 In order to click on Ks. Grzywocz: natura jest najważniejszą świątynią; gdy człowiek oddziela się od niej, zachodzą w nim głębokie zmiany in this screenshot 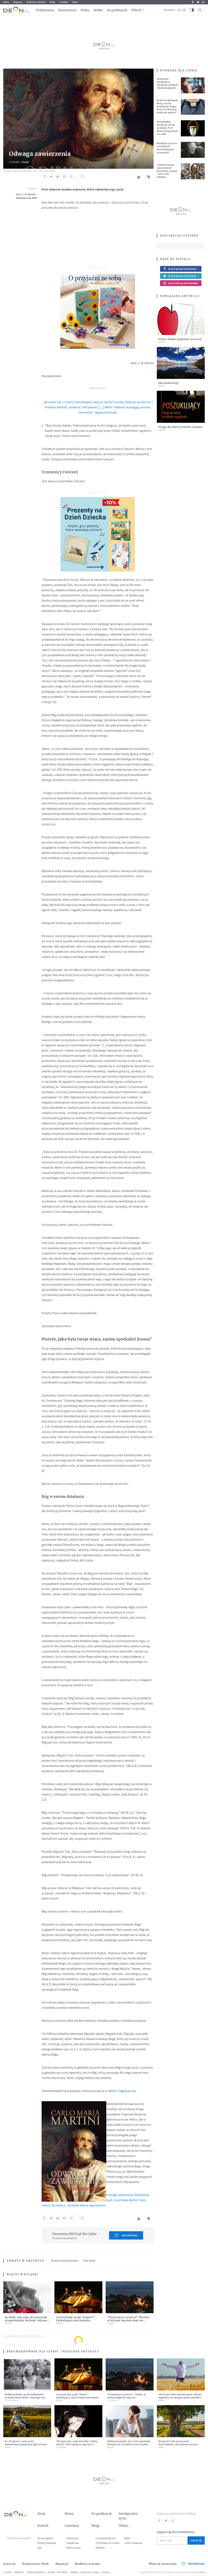, I will do `click(26, 2446)`.